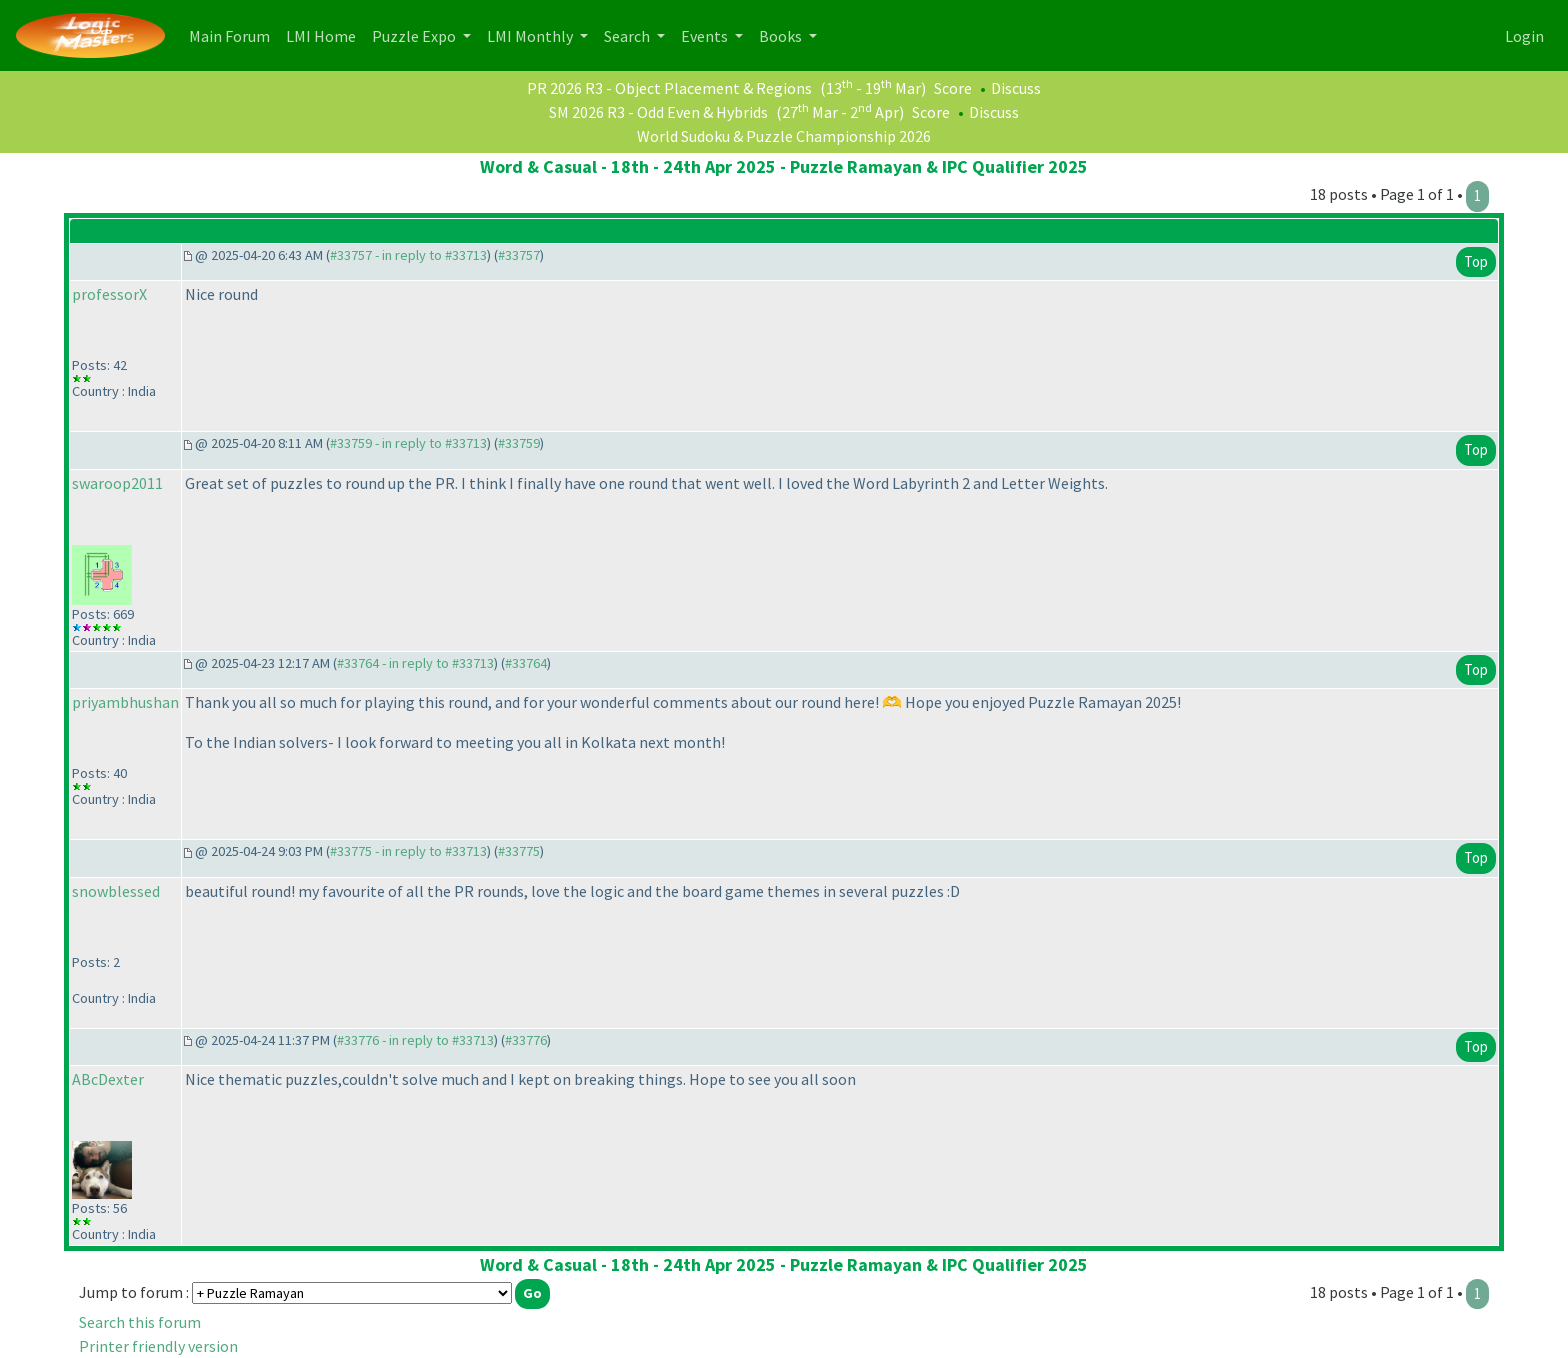  I want to click on Main Forum, so click(233, 34).